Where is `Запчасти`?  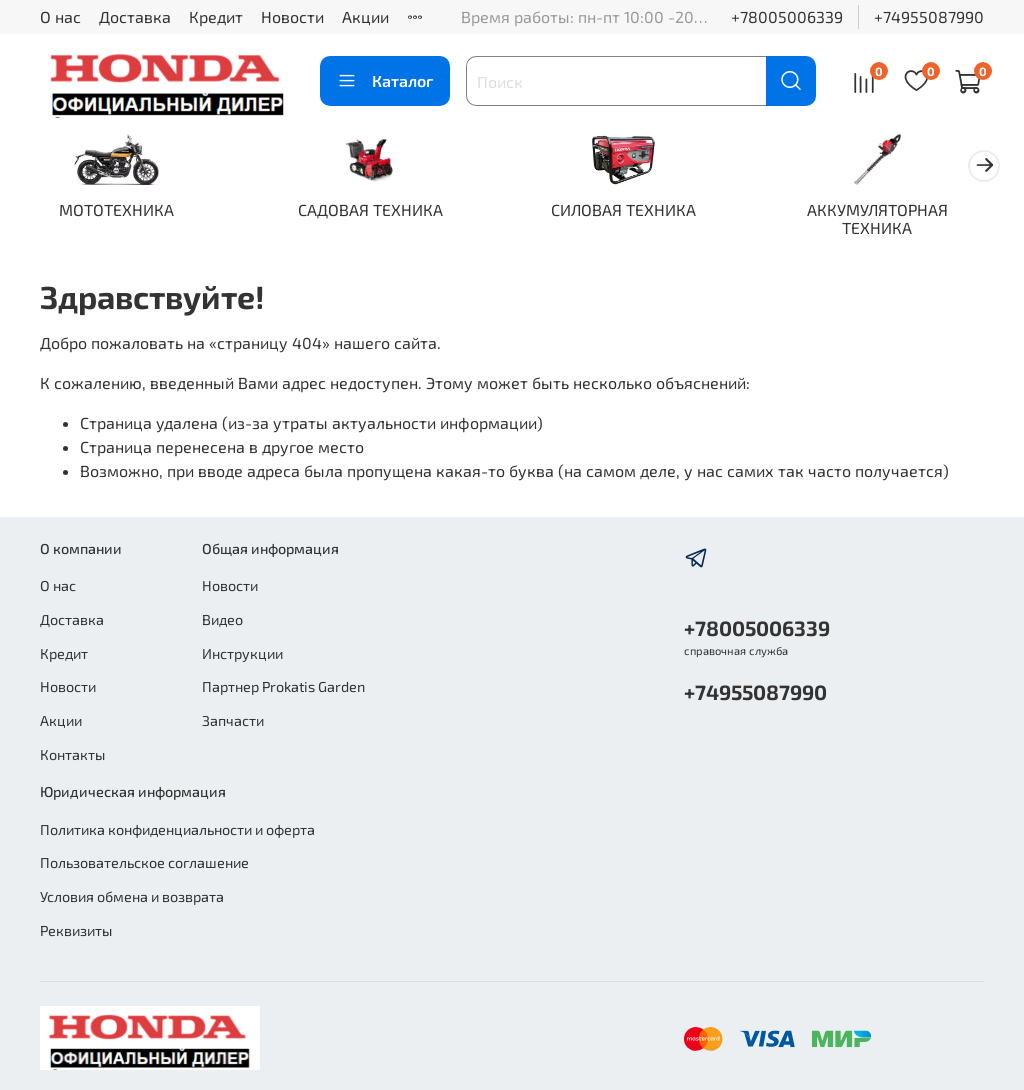 Запчасти is located at coordinates (233, 720).